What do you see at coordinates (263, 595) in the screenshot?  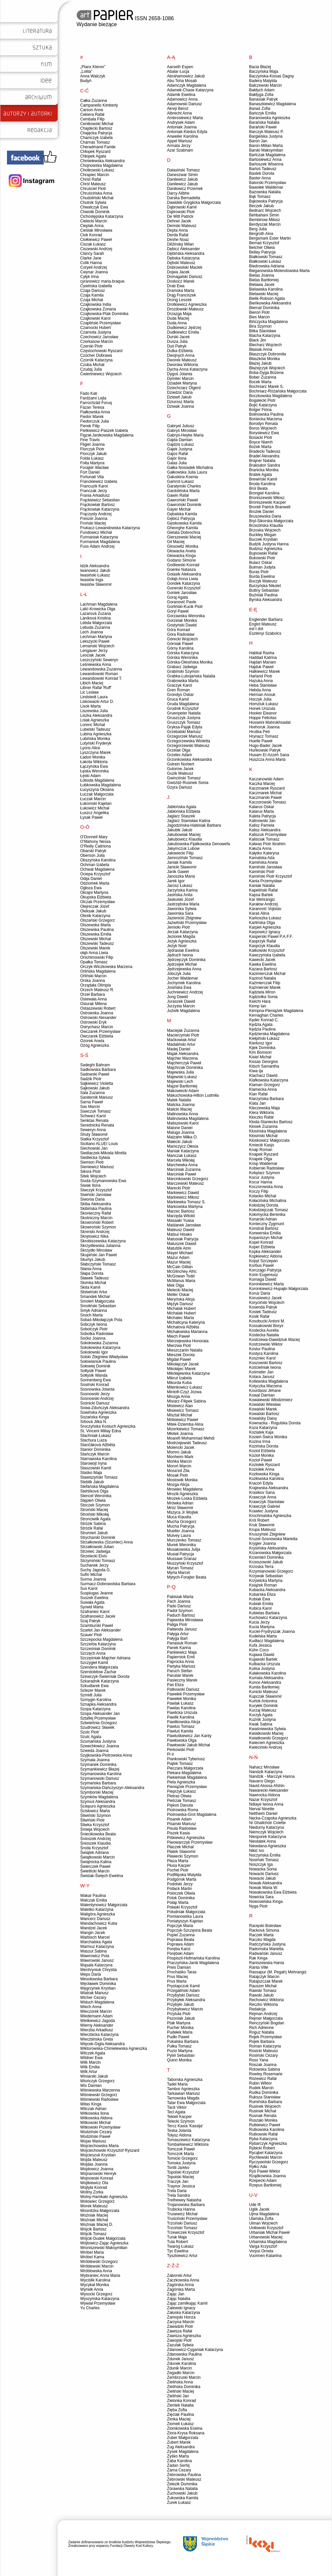 I see `Buźniak Paulina` at bounding box center [263, 595].